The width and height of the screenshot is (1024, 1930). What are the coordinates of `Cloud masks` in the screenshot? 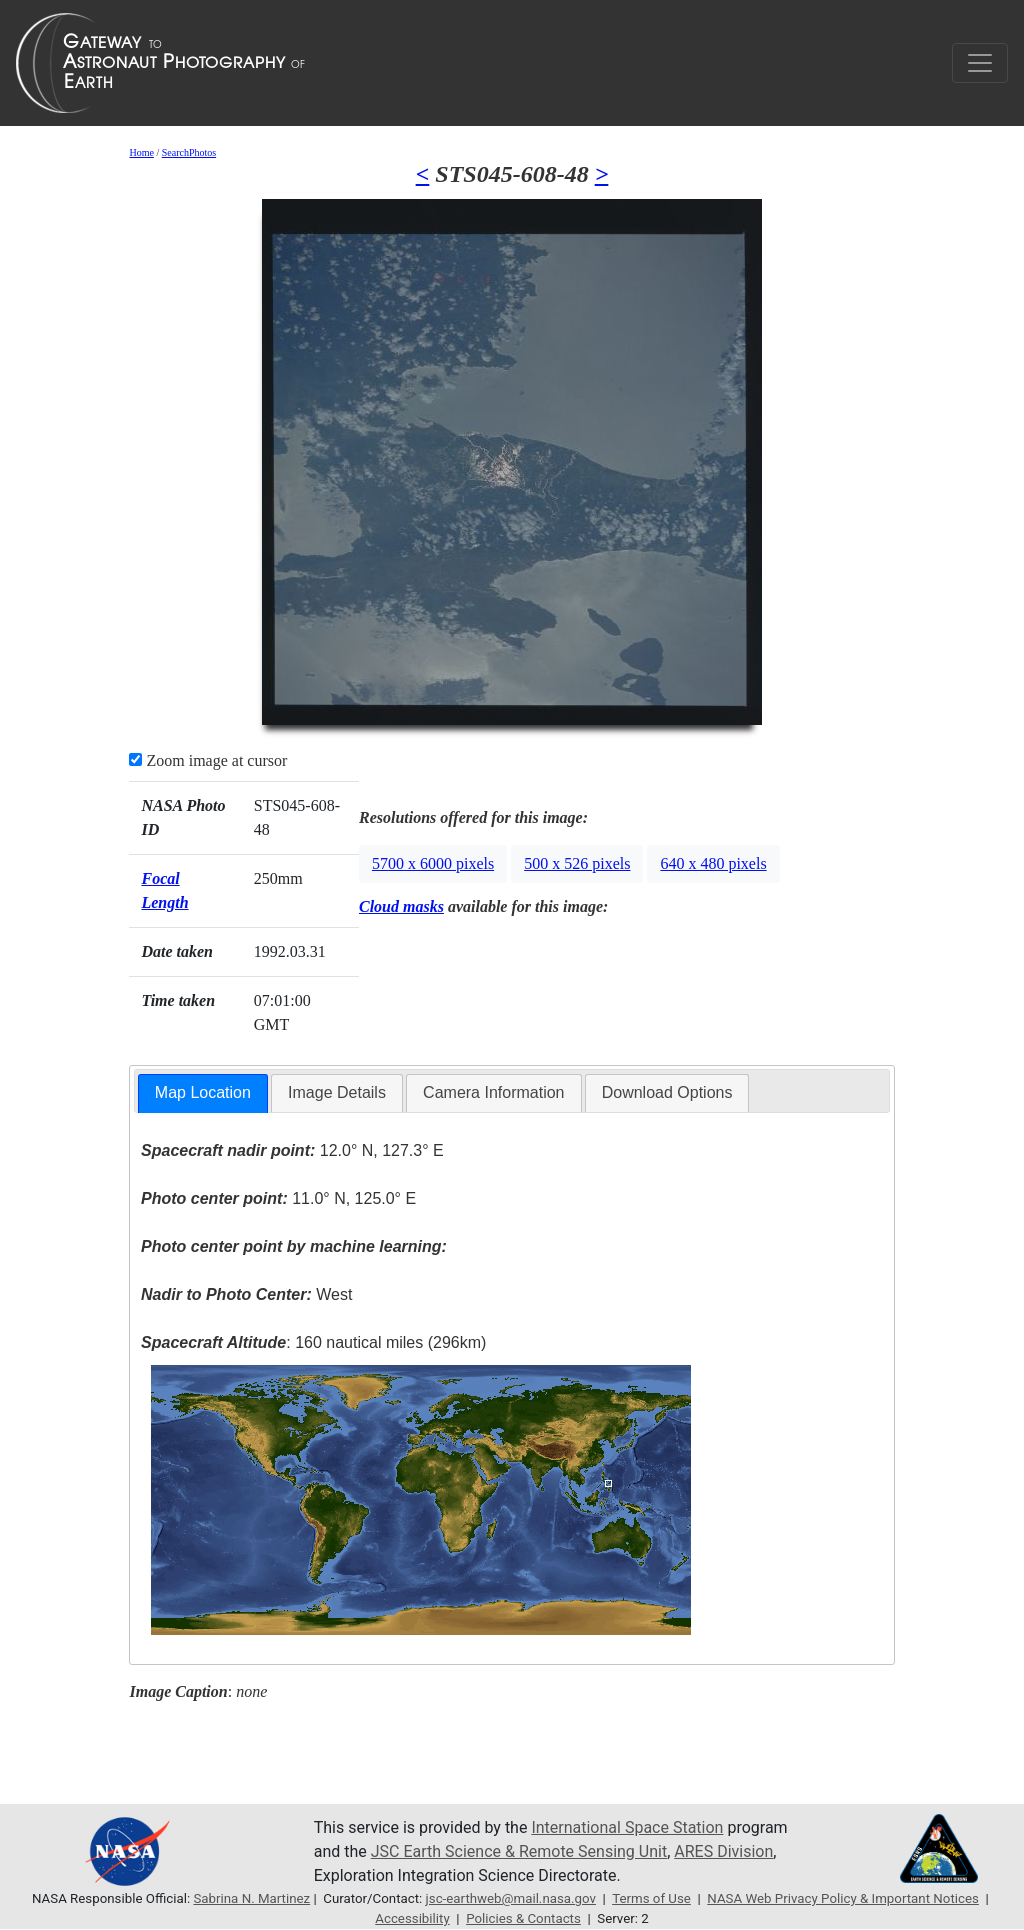 It's located at (401, 906).